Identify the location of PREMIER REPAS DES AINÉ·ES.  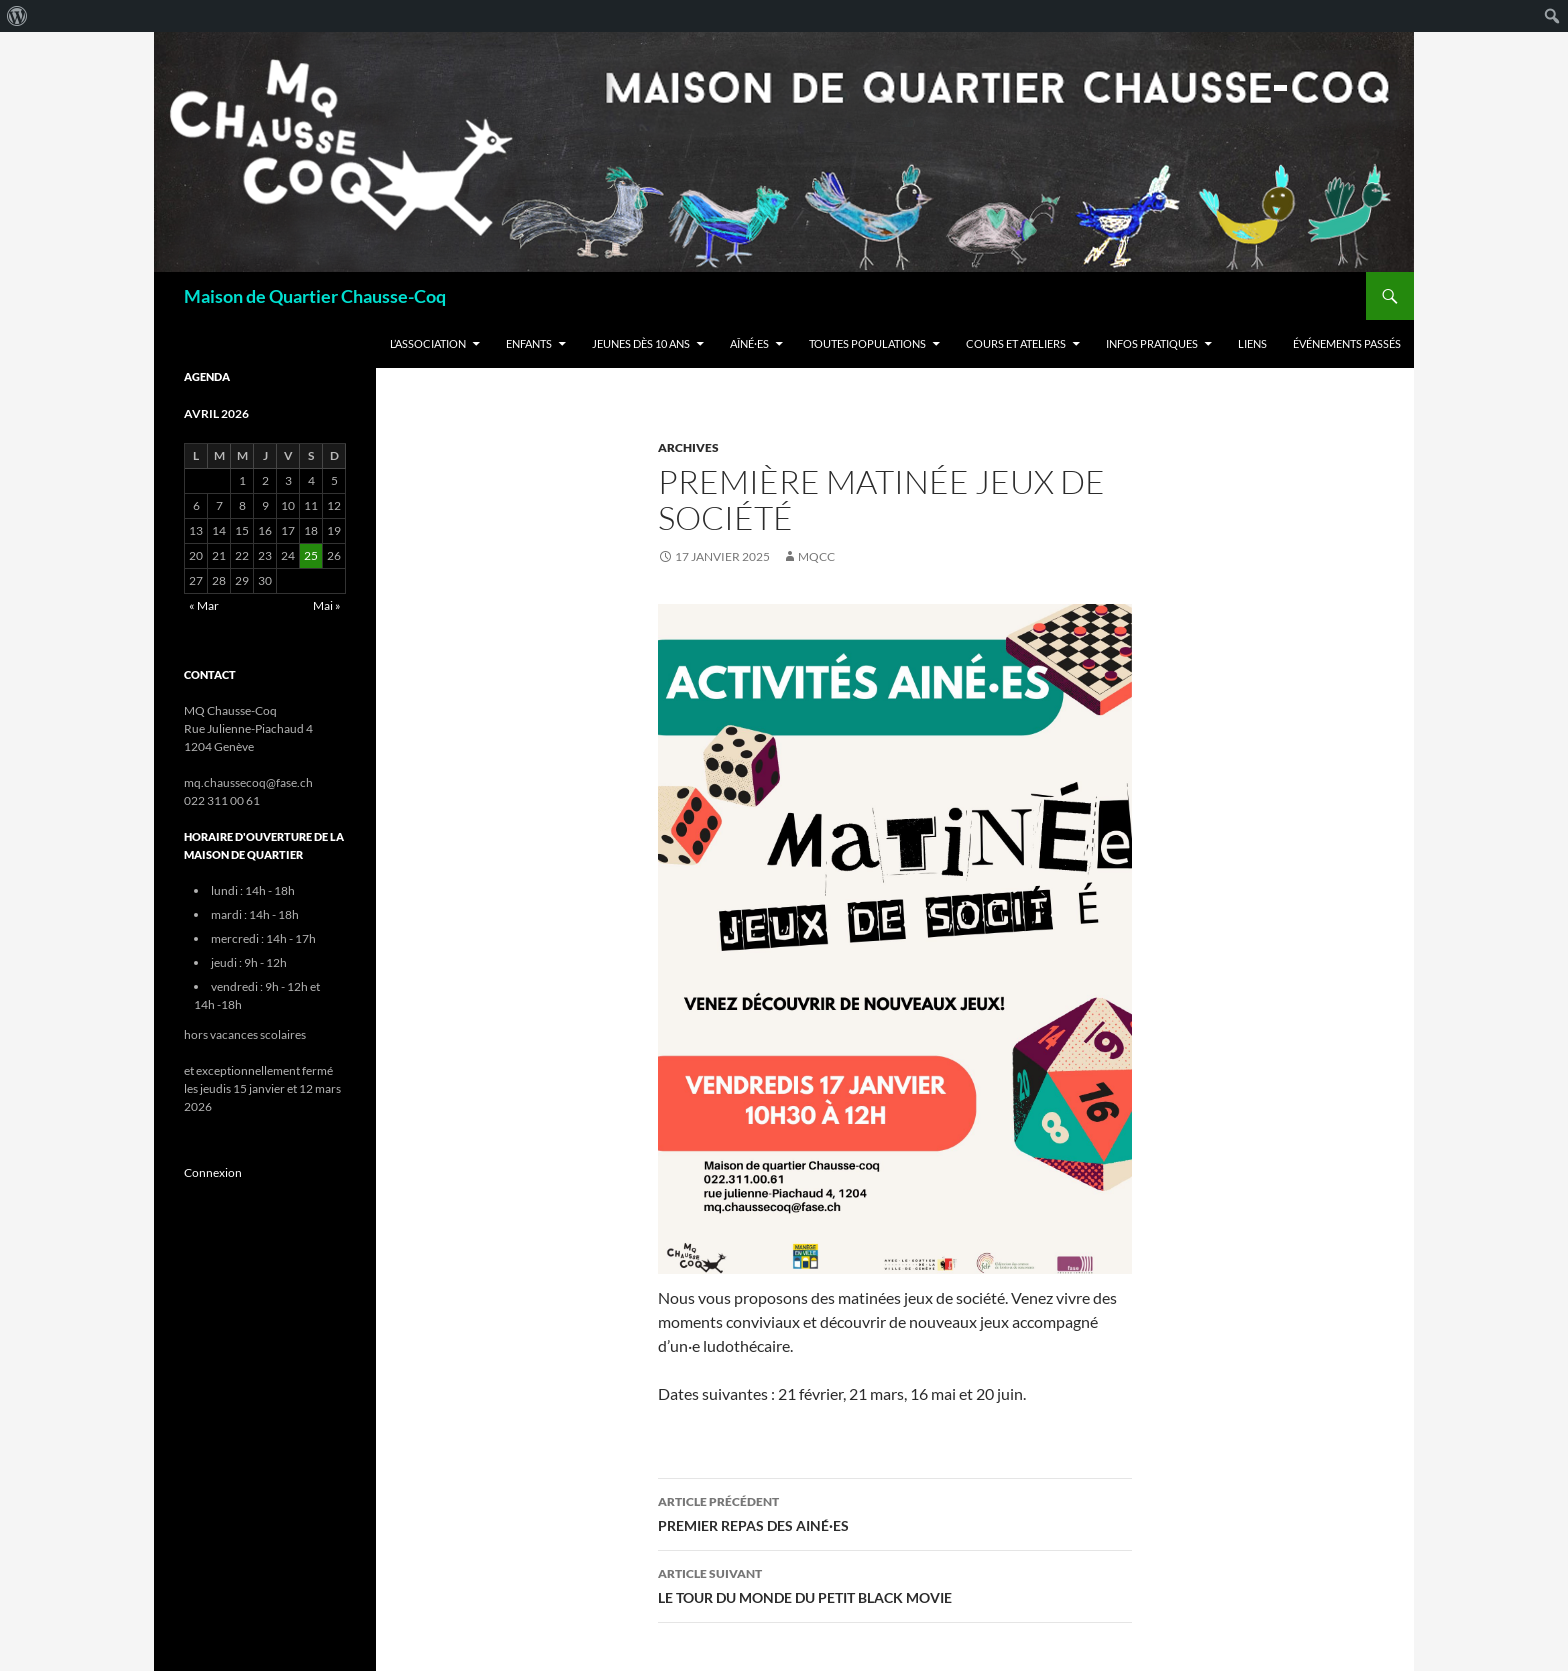
(895, 1512).